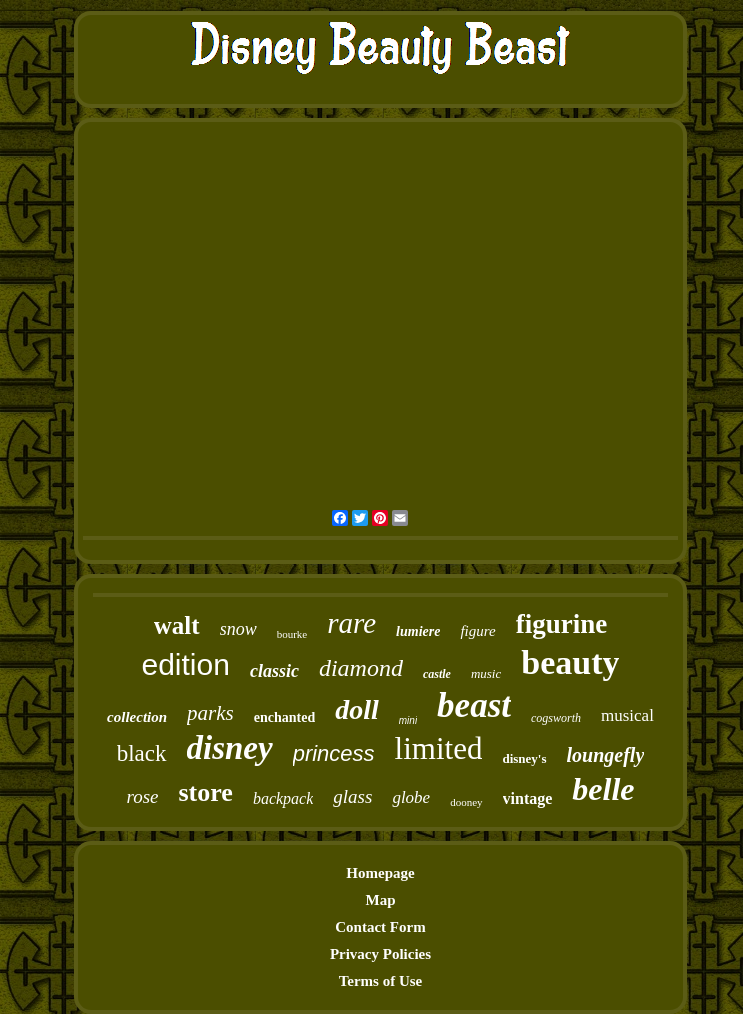 The height and width of the screenshot is (1014, 743). What do you see at coordinates (284, 717) in the screenshot?
I see `enchanted` at bounding box center [284, 717].